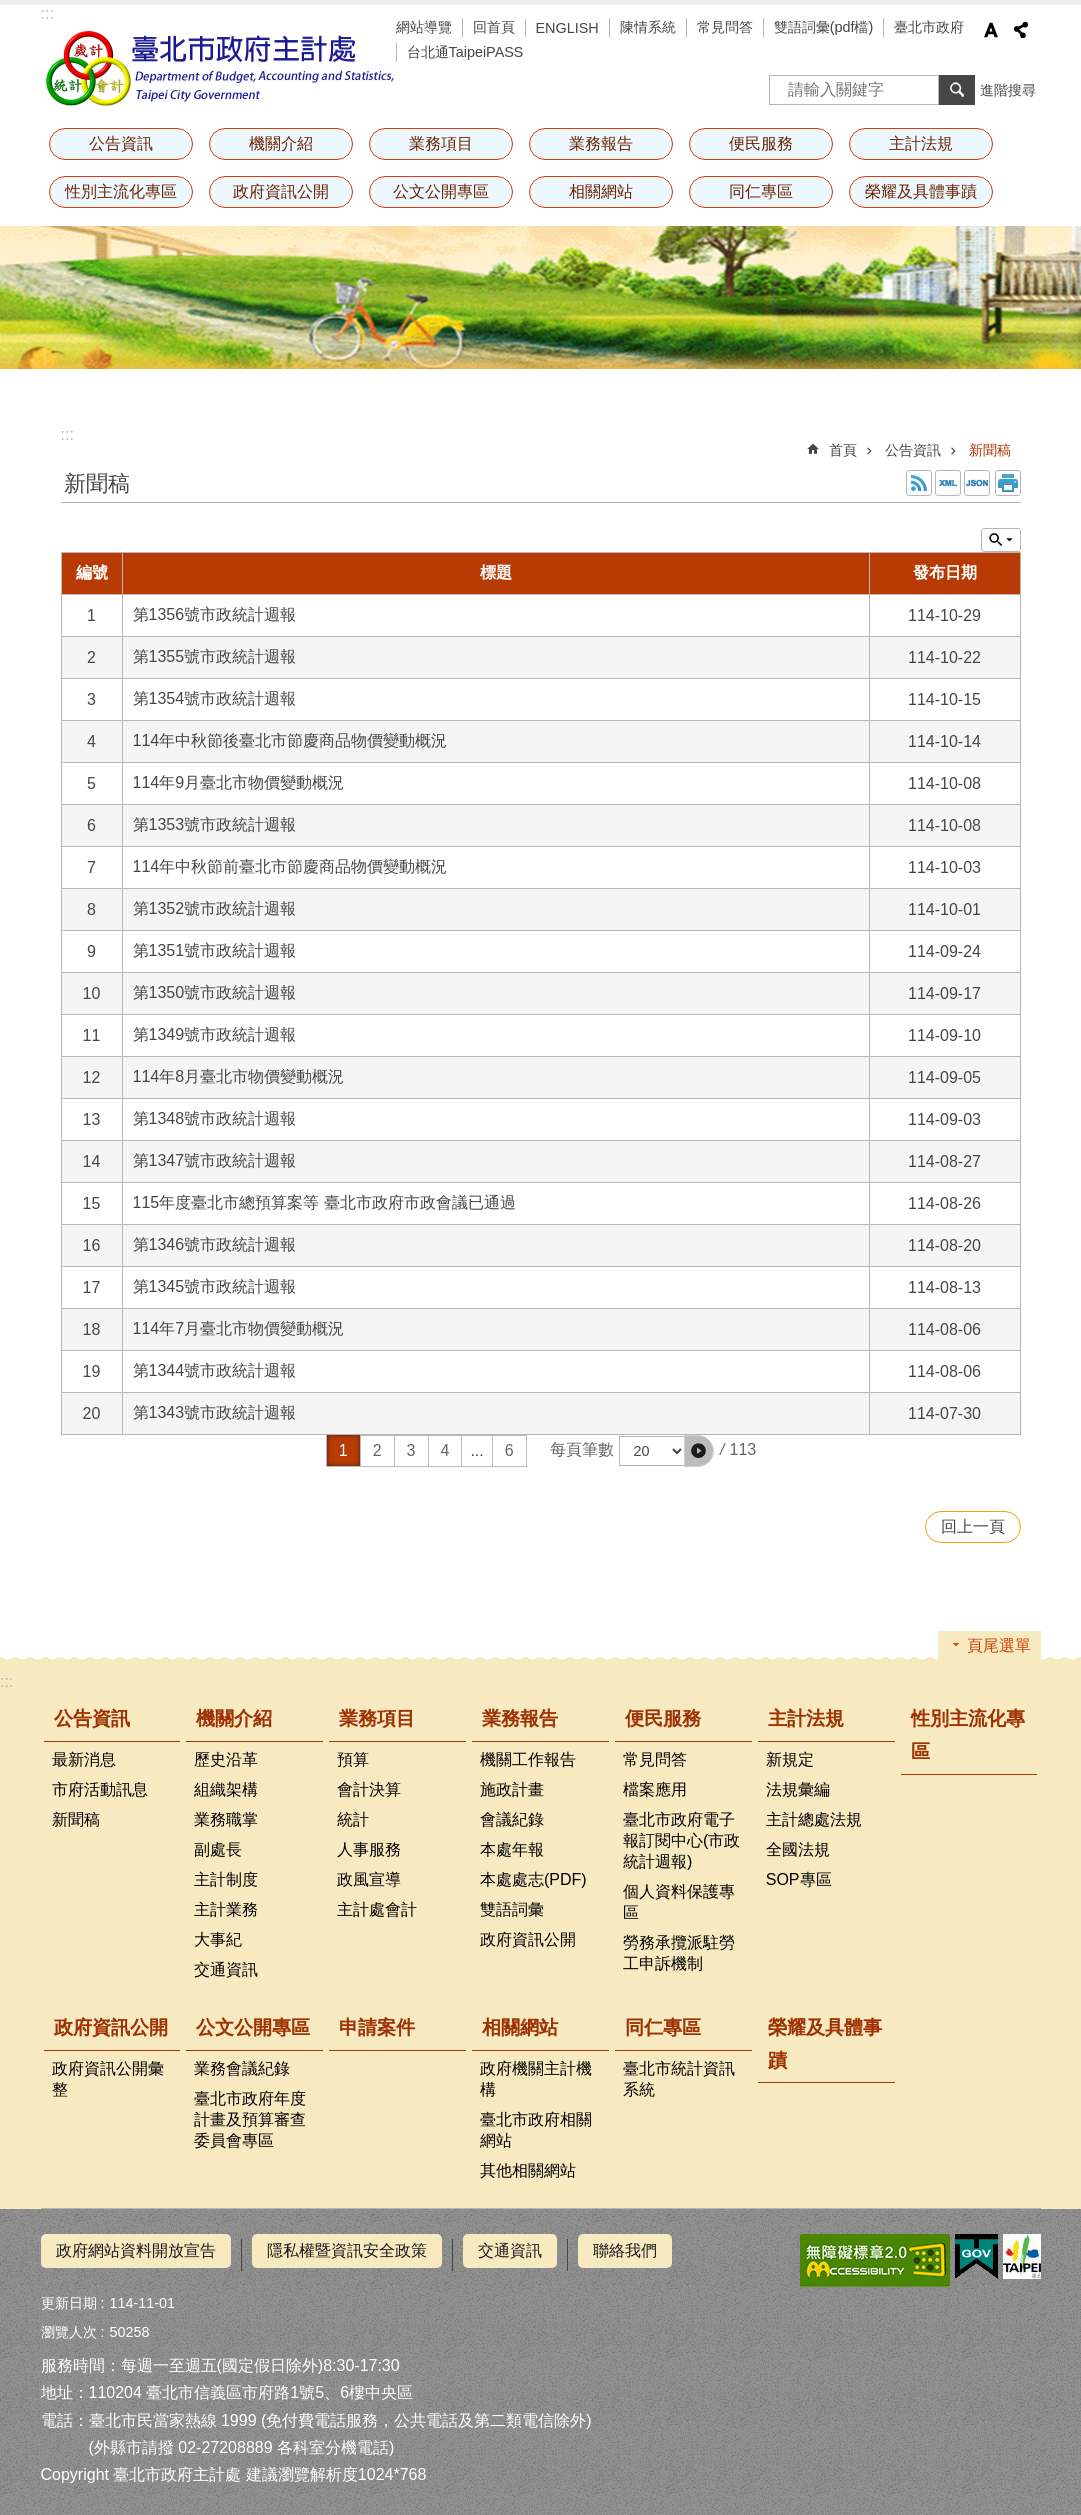 The width and height of the screenshot is (1081, 2515). I want to click on 最新消息, so click(84, 1759).